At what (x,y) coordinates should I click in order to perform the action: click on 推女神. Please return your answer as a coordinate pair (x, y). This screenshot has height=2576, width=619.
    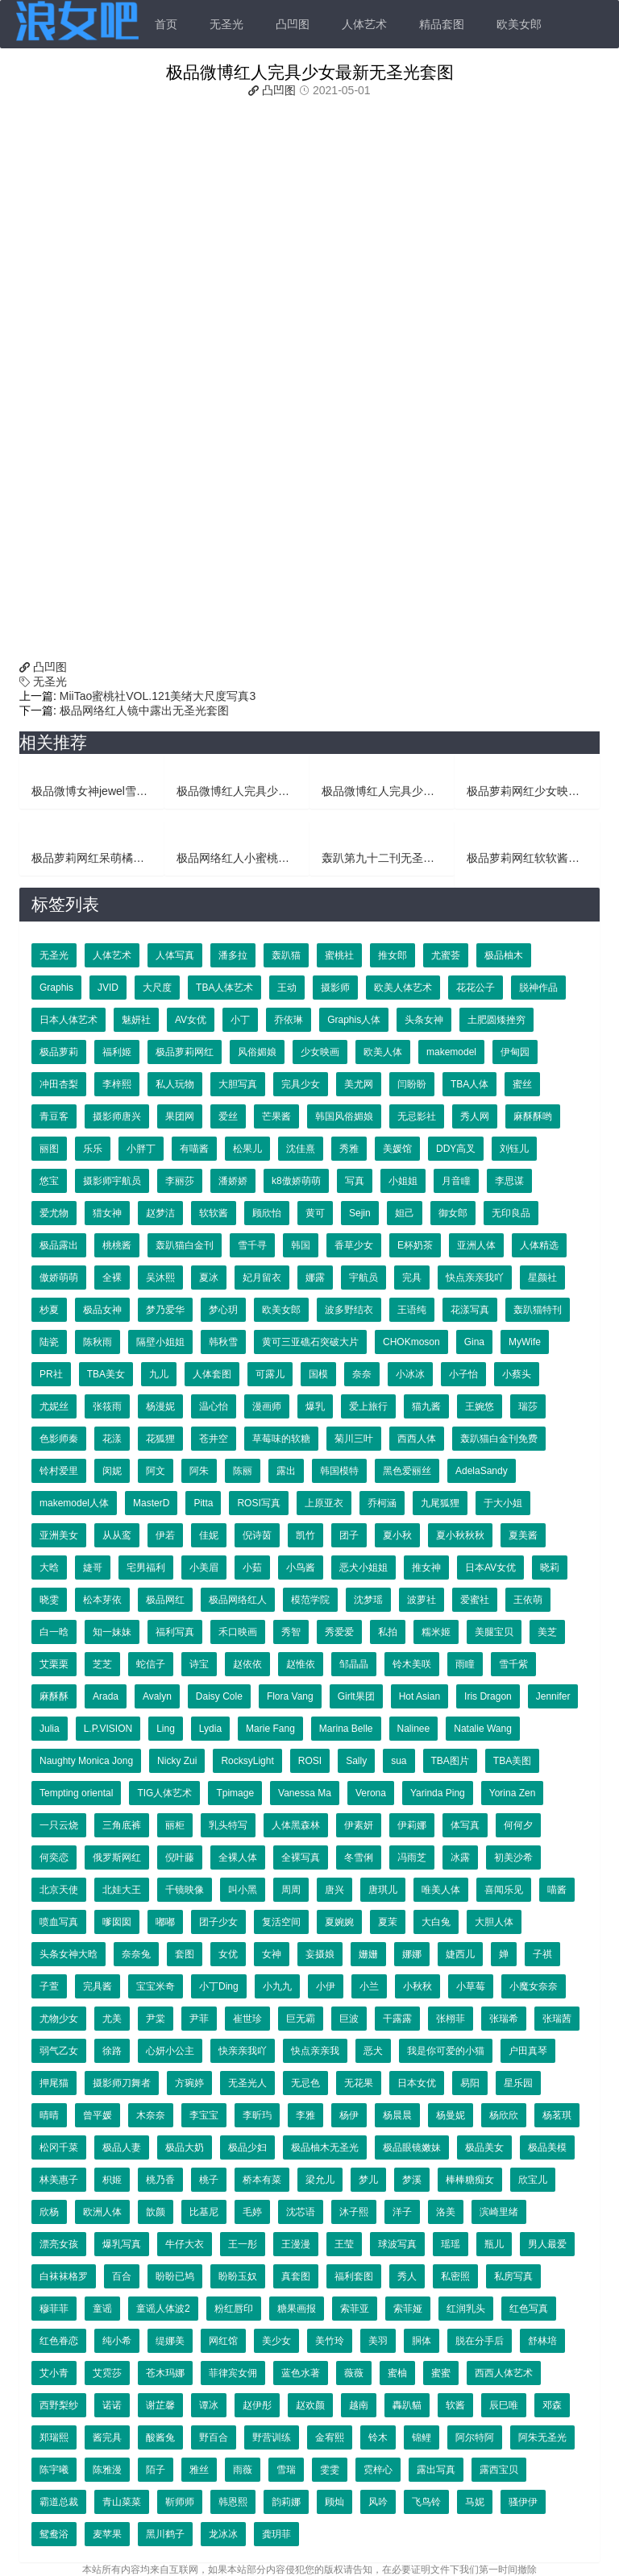
    Looking at the image, I should click on (426, 1567).